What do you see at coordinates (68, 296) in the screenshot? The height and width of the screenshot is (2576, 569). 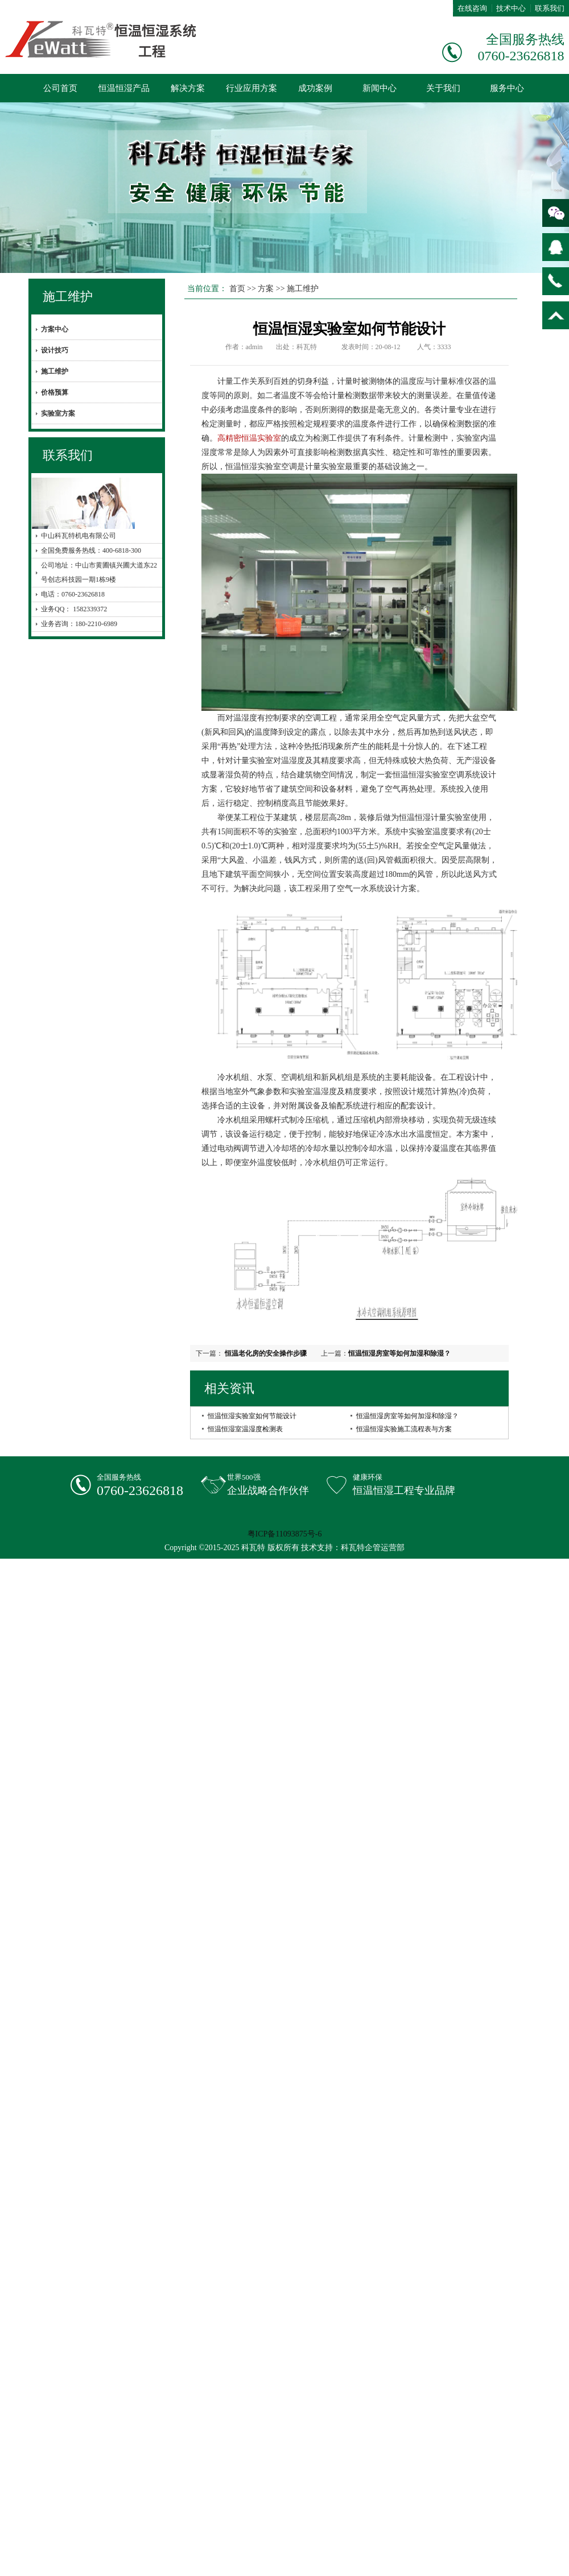 I see `施工维护` at bounding box center [68, 296].